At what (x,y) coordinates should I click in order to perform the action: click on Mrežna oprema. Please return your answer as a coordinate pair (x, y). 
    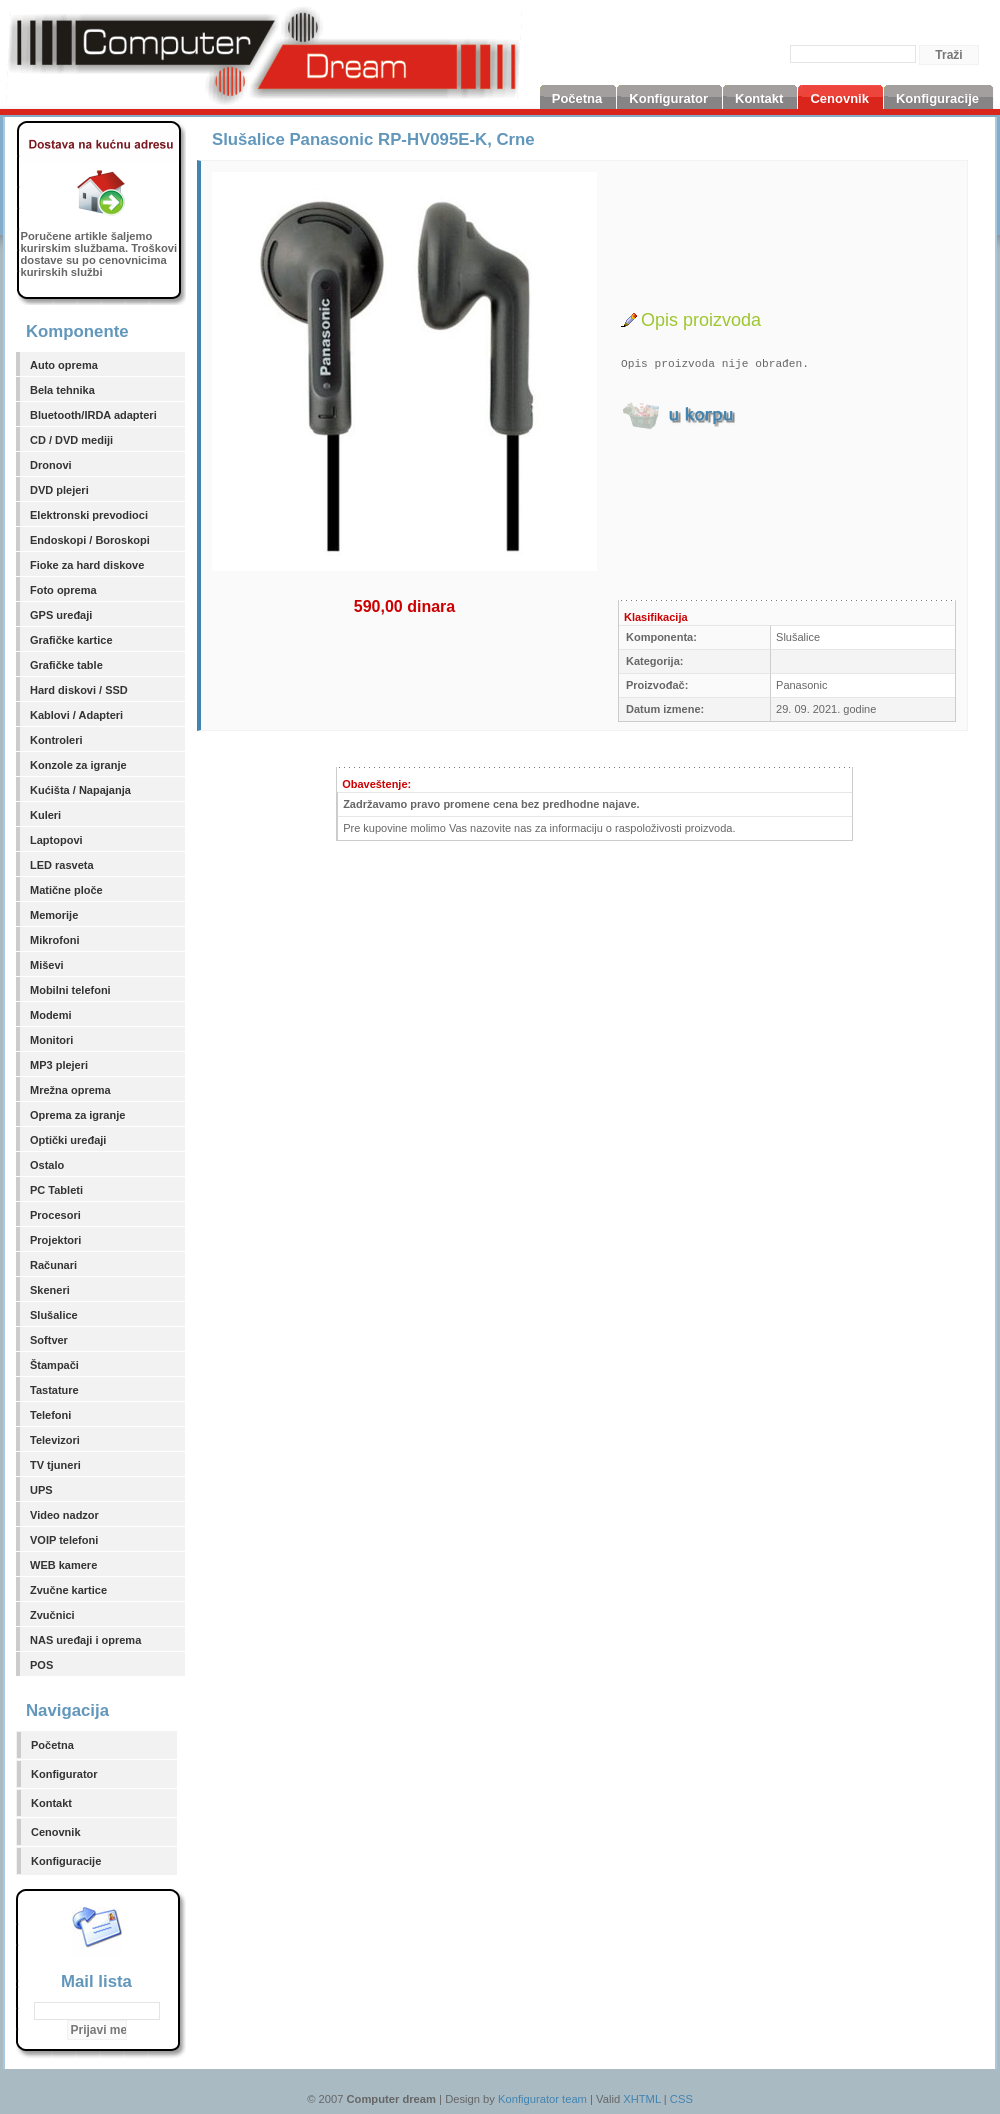
    Looking at the image, I should click on (70, 1090).